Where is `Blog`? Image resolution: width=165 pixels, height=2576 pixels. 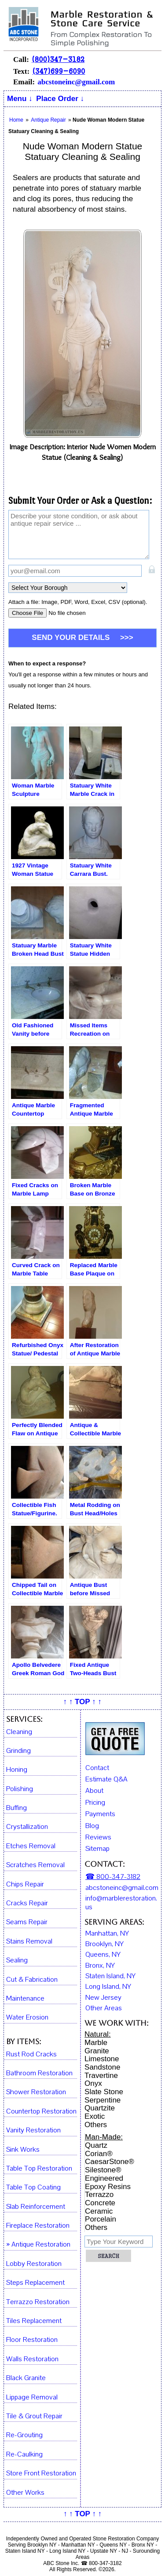
Blog is located at coordinates (92, 1826).